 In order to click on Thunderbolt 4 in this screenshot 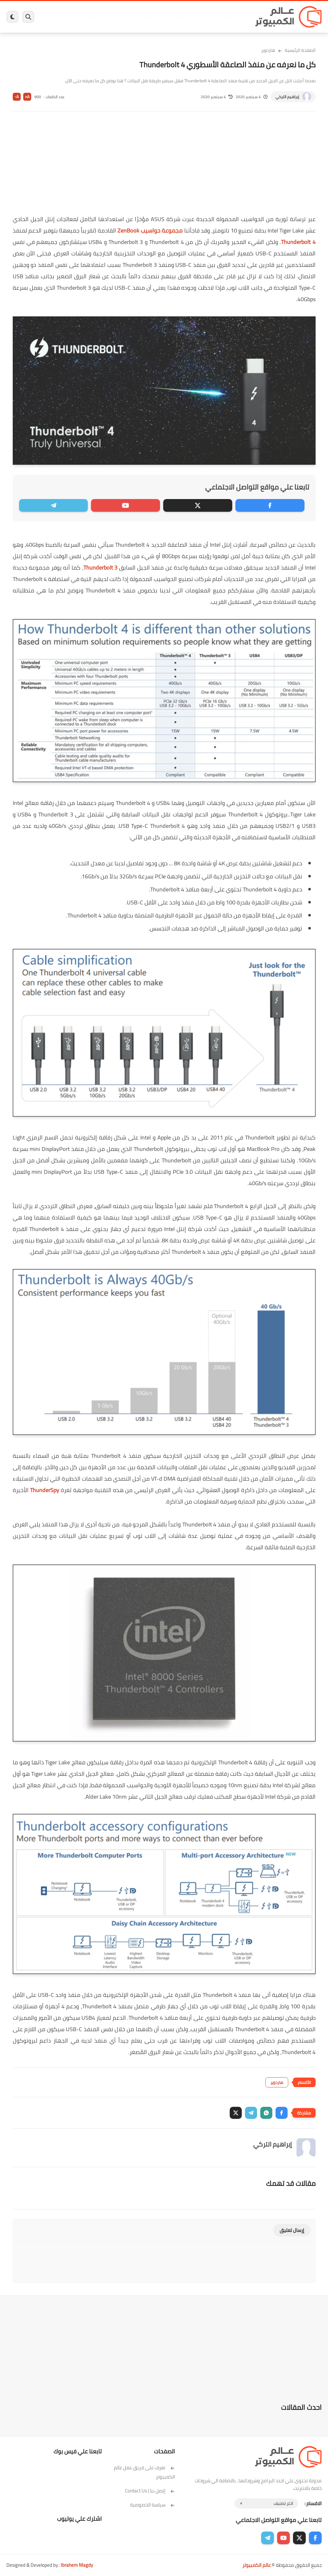, I will do `click(298, 242)`.